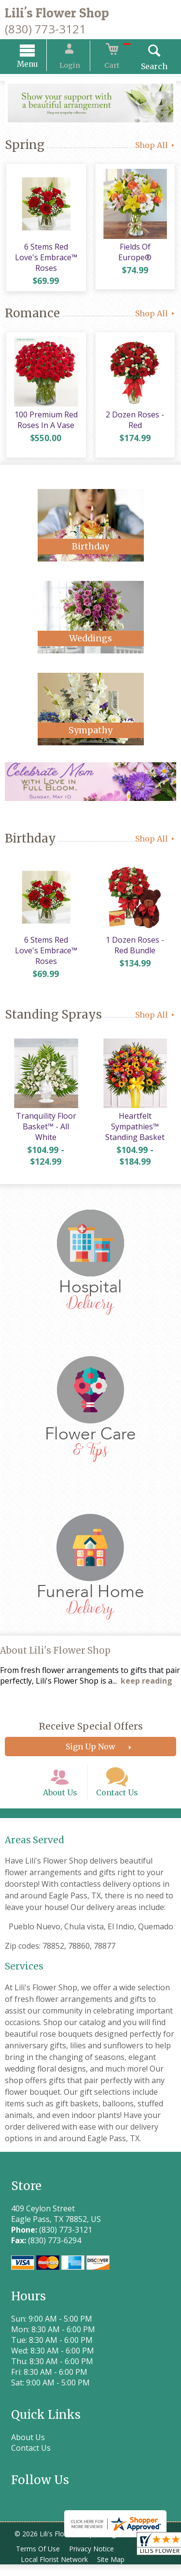 This screenshot has height=2576, width=181. I want to click on About Lili's Flower Shop, so click(55, 1654).